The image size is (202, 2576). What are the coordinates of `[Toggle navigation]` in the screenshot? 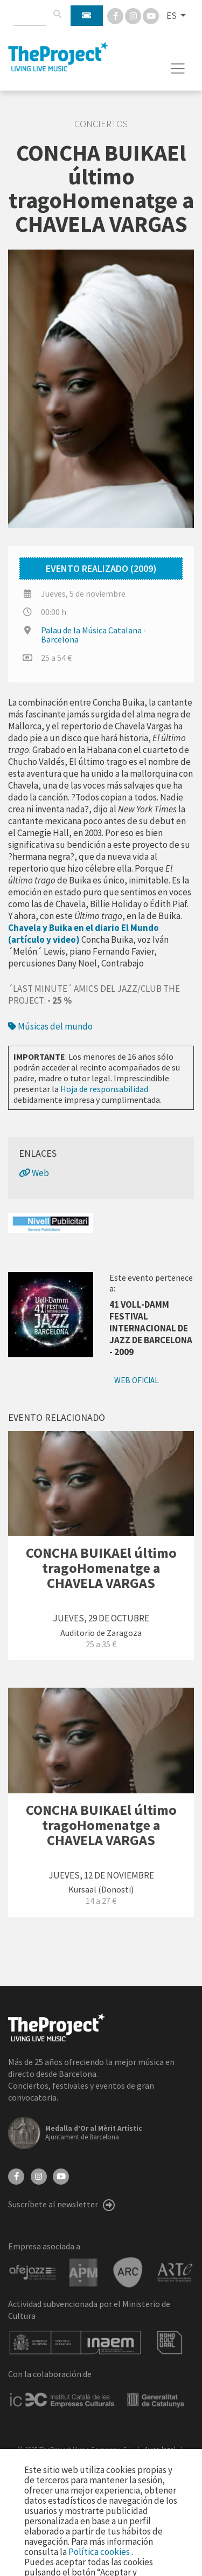 It's located at (178, 68).